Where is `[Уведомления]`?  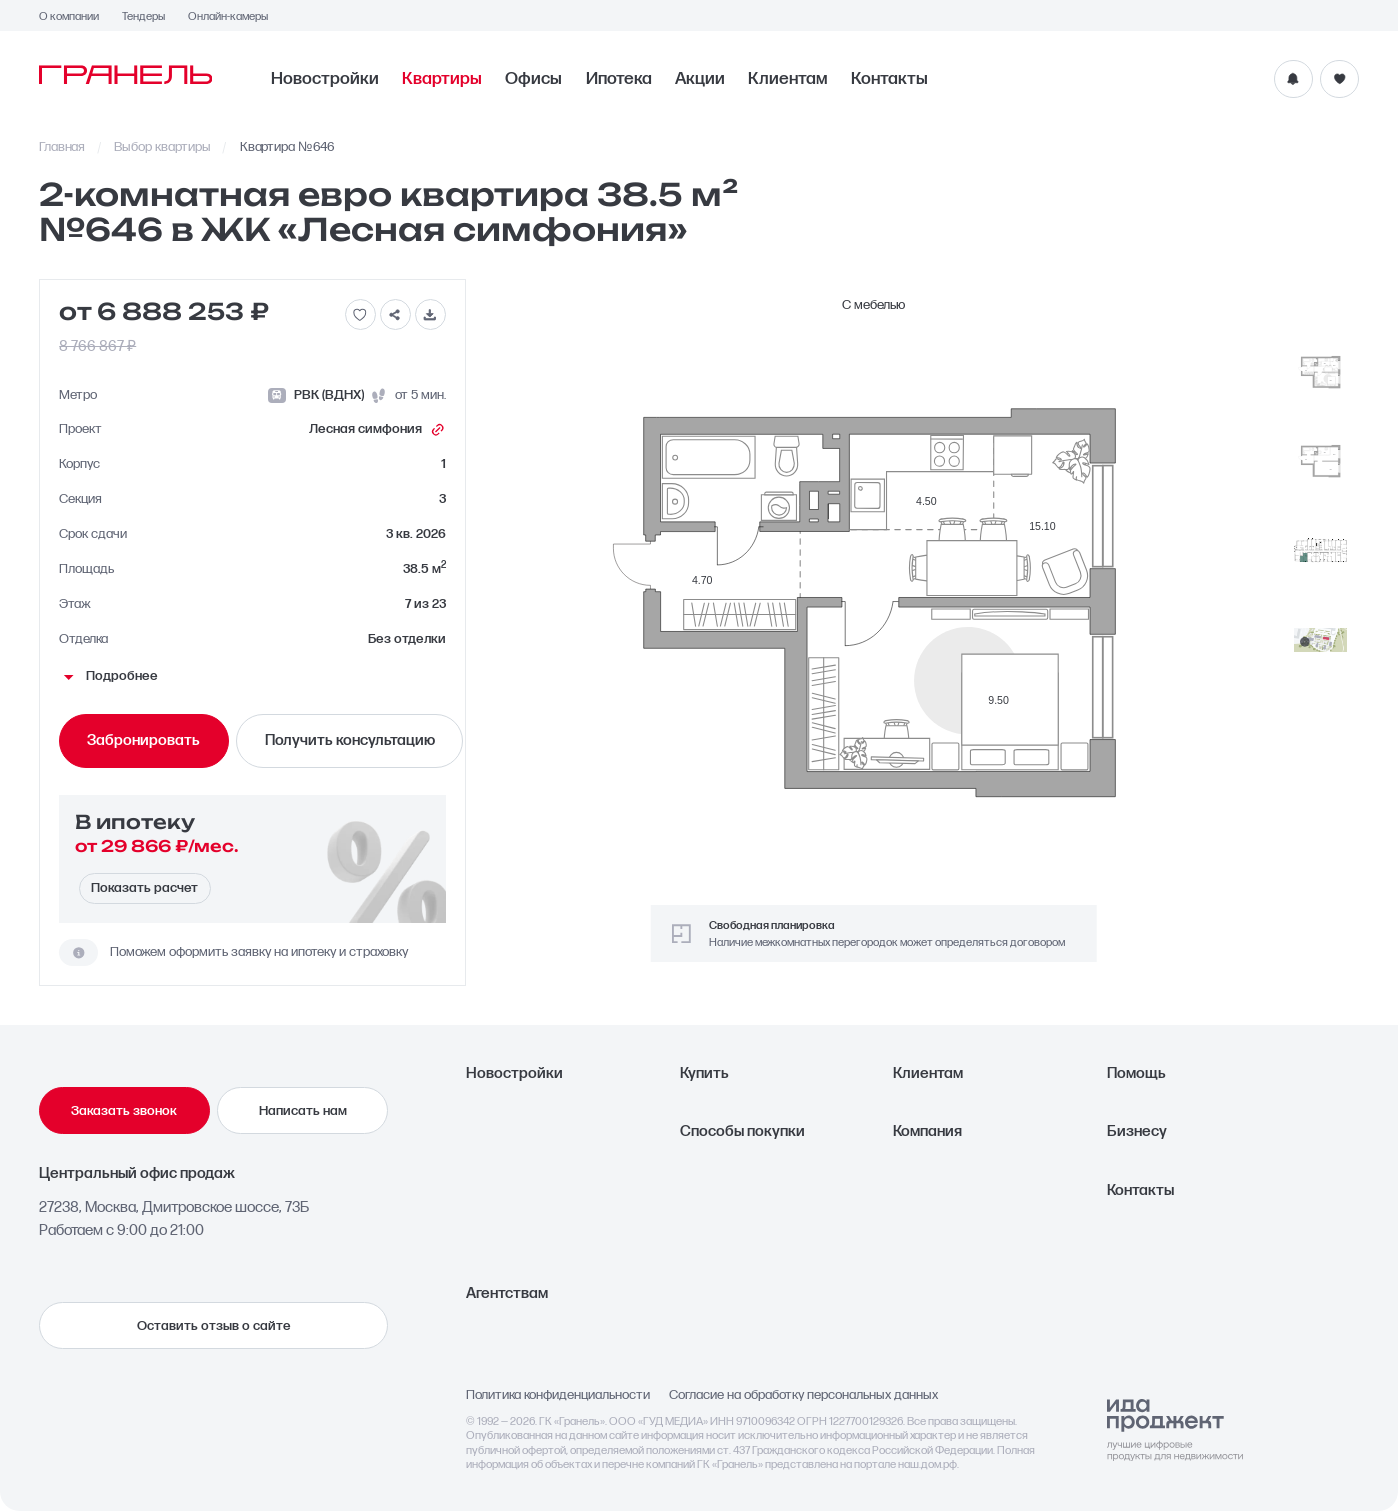 [Уведомления] is located at coordinates (1293, 79).